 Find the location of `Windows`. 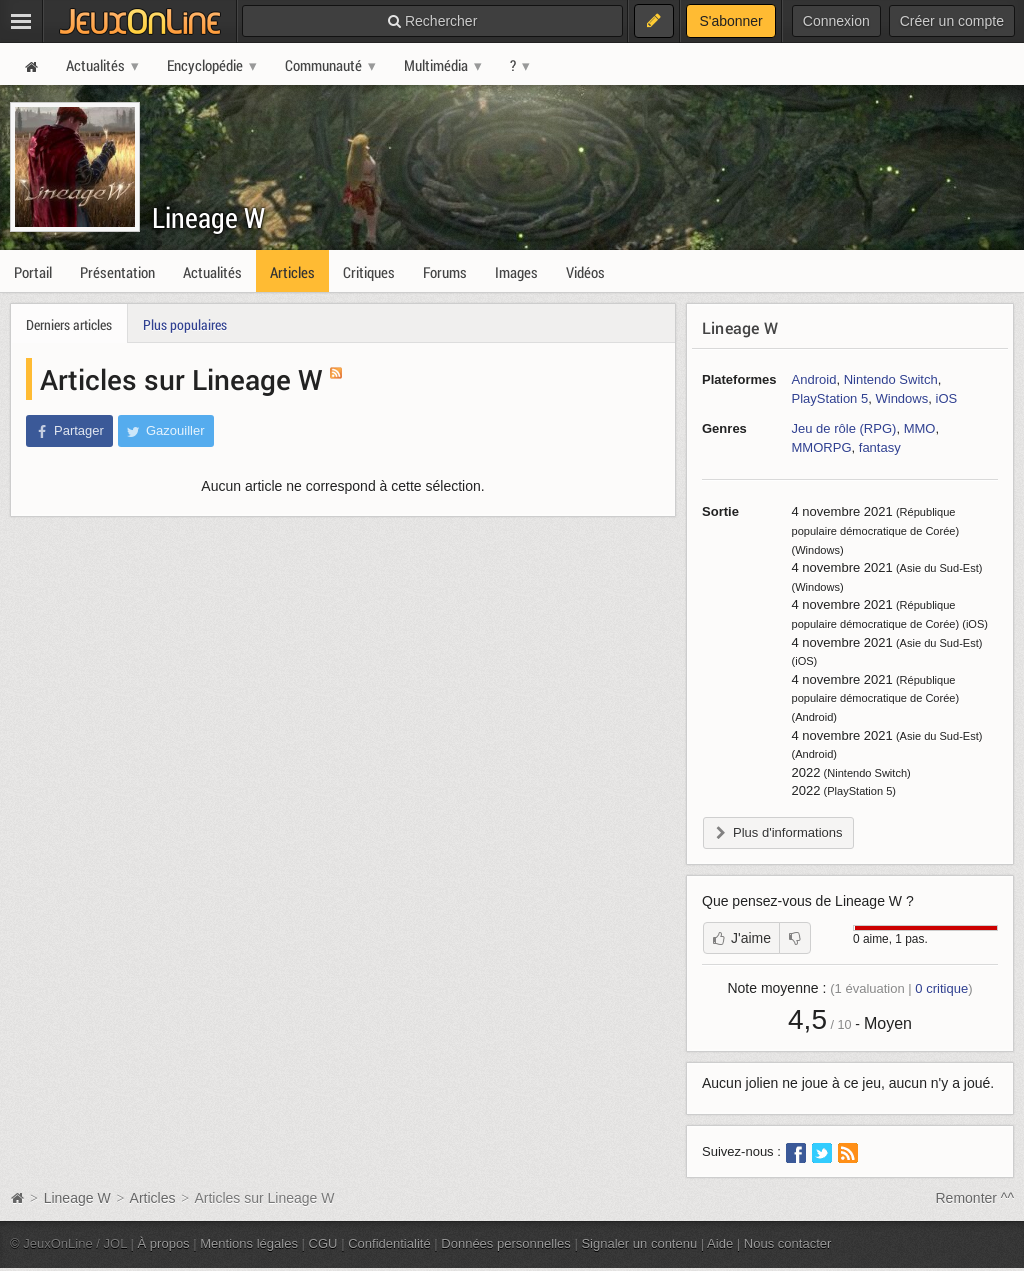

Windows is located at coordinates (901, 398).